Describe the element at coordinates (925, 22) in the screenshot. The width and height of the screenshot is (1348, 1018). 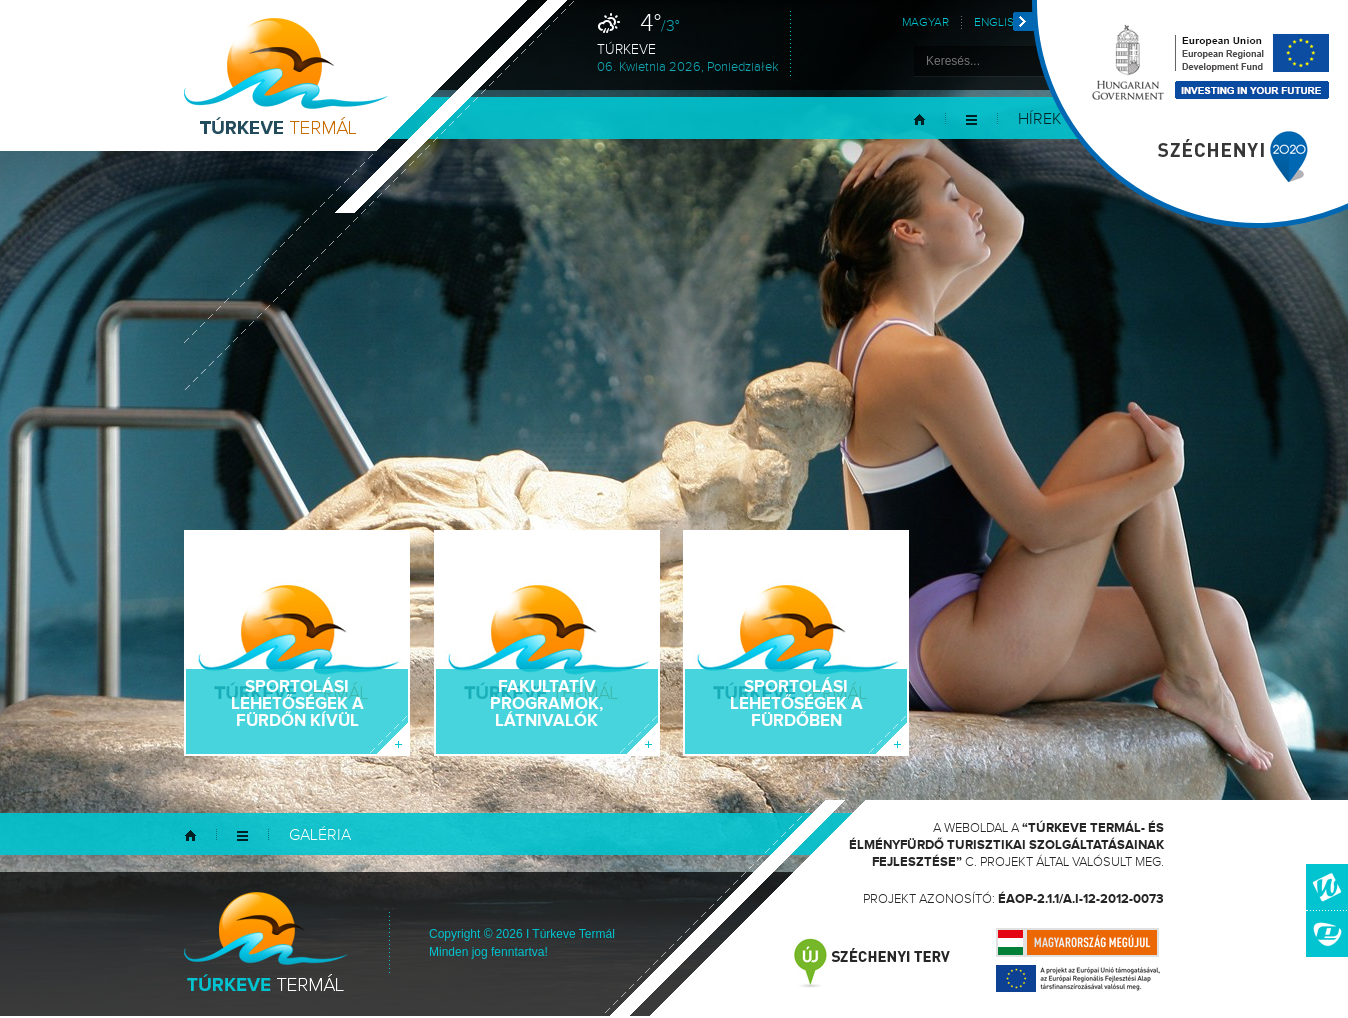
I see `Magyar` at that location.